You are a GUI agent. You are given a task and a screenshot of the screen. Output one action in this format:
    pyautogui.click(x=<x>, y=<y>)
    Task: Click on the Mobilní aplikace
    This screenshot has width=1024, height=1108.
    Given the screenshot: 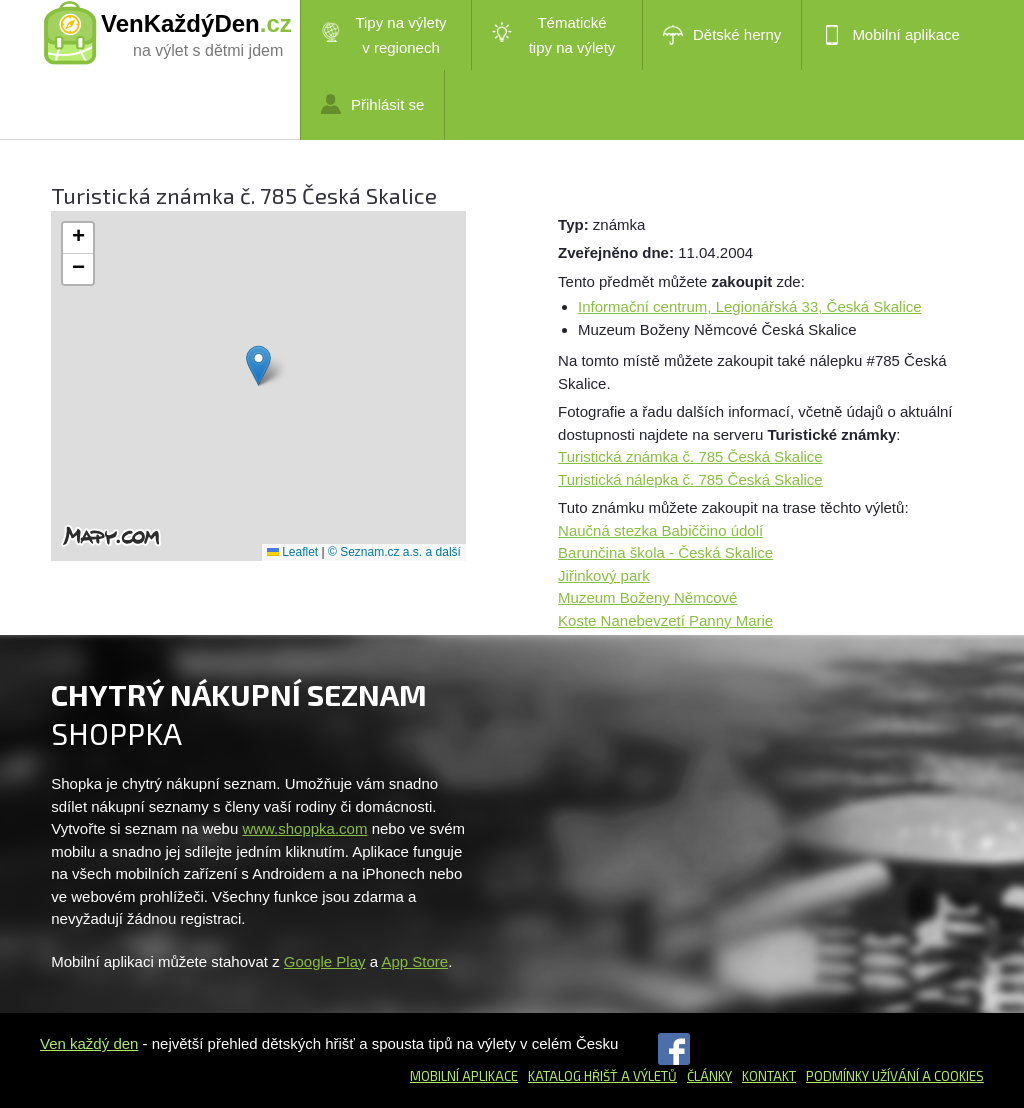 What is the action you would take?
    pyautogui.click(x=891, y=35)
    